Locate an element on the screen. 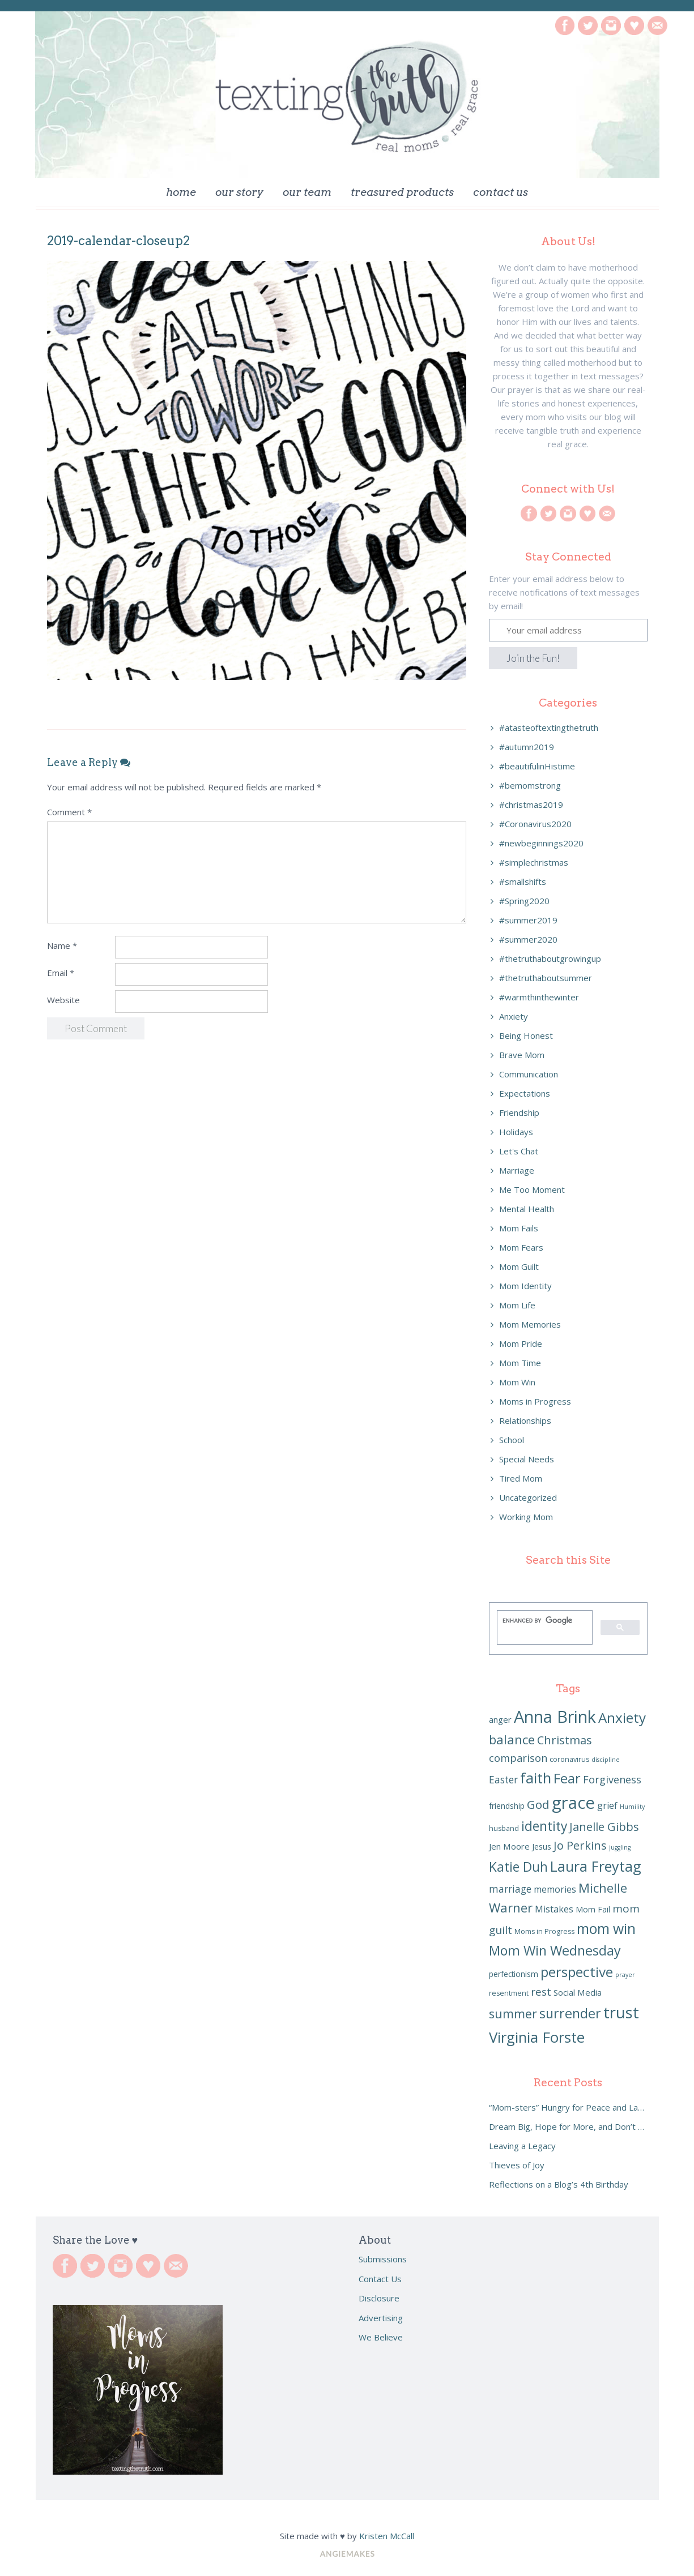  Brave Mom is located at coordinates (521, 1054).